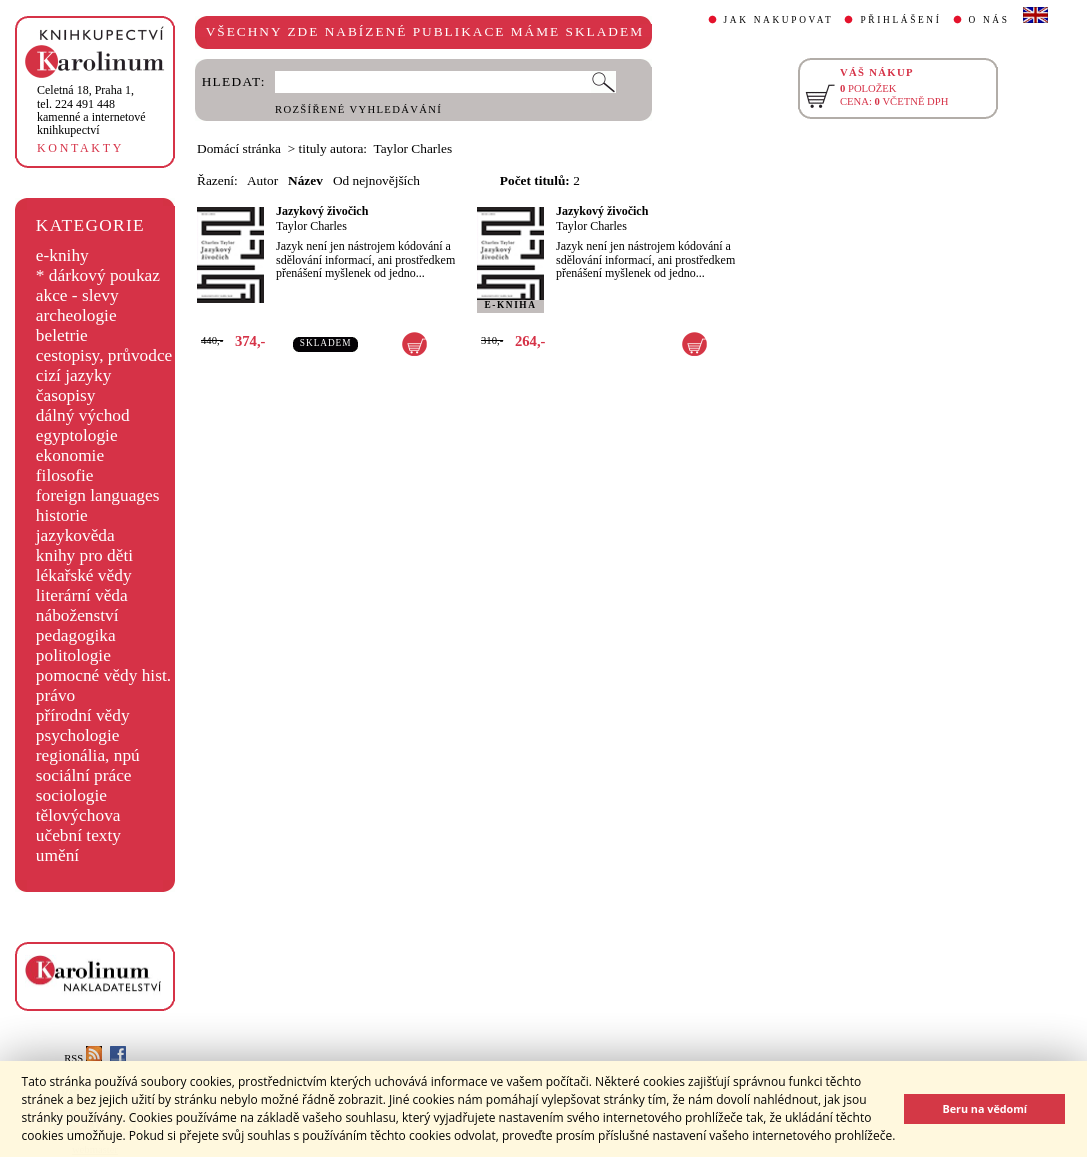 The image size is (1087, 1157). Describe the element at coordinates (98, 495) in the screenshot. I see `foreign languages` at that location.